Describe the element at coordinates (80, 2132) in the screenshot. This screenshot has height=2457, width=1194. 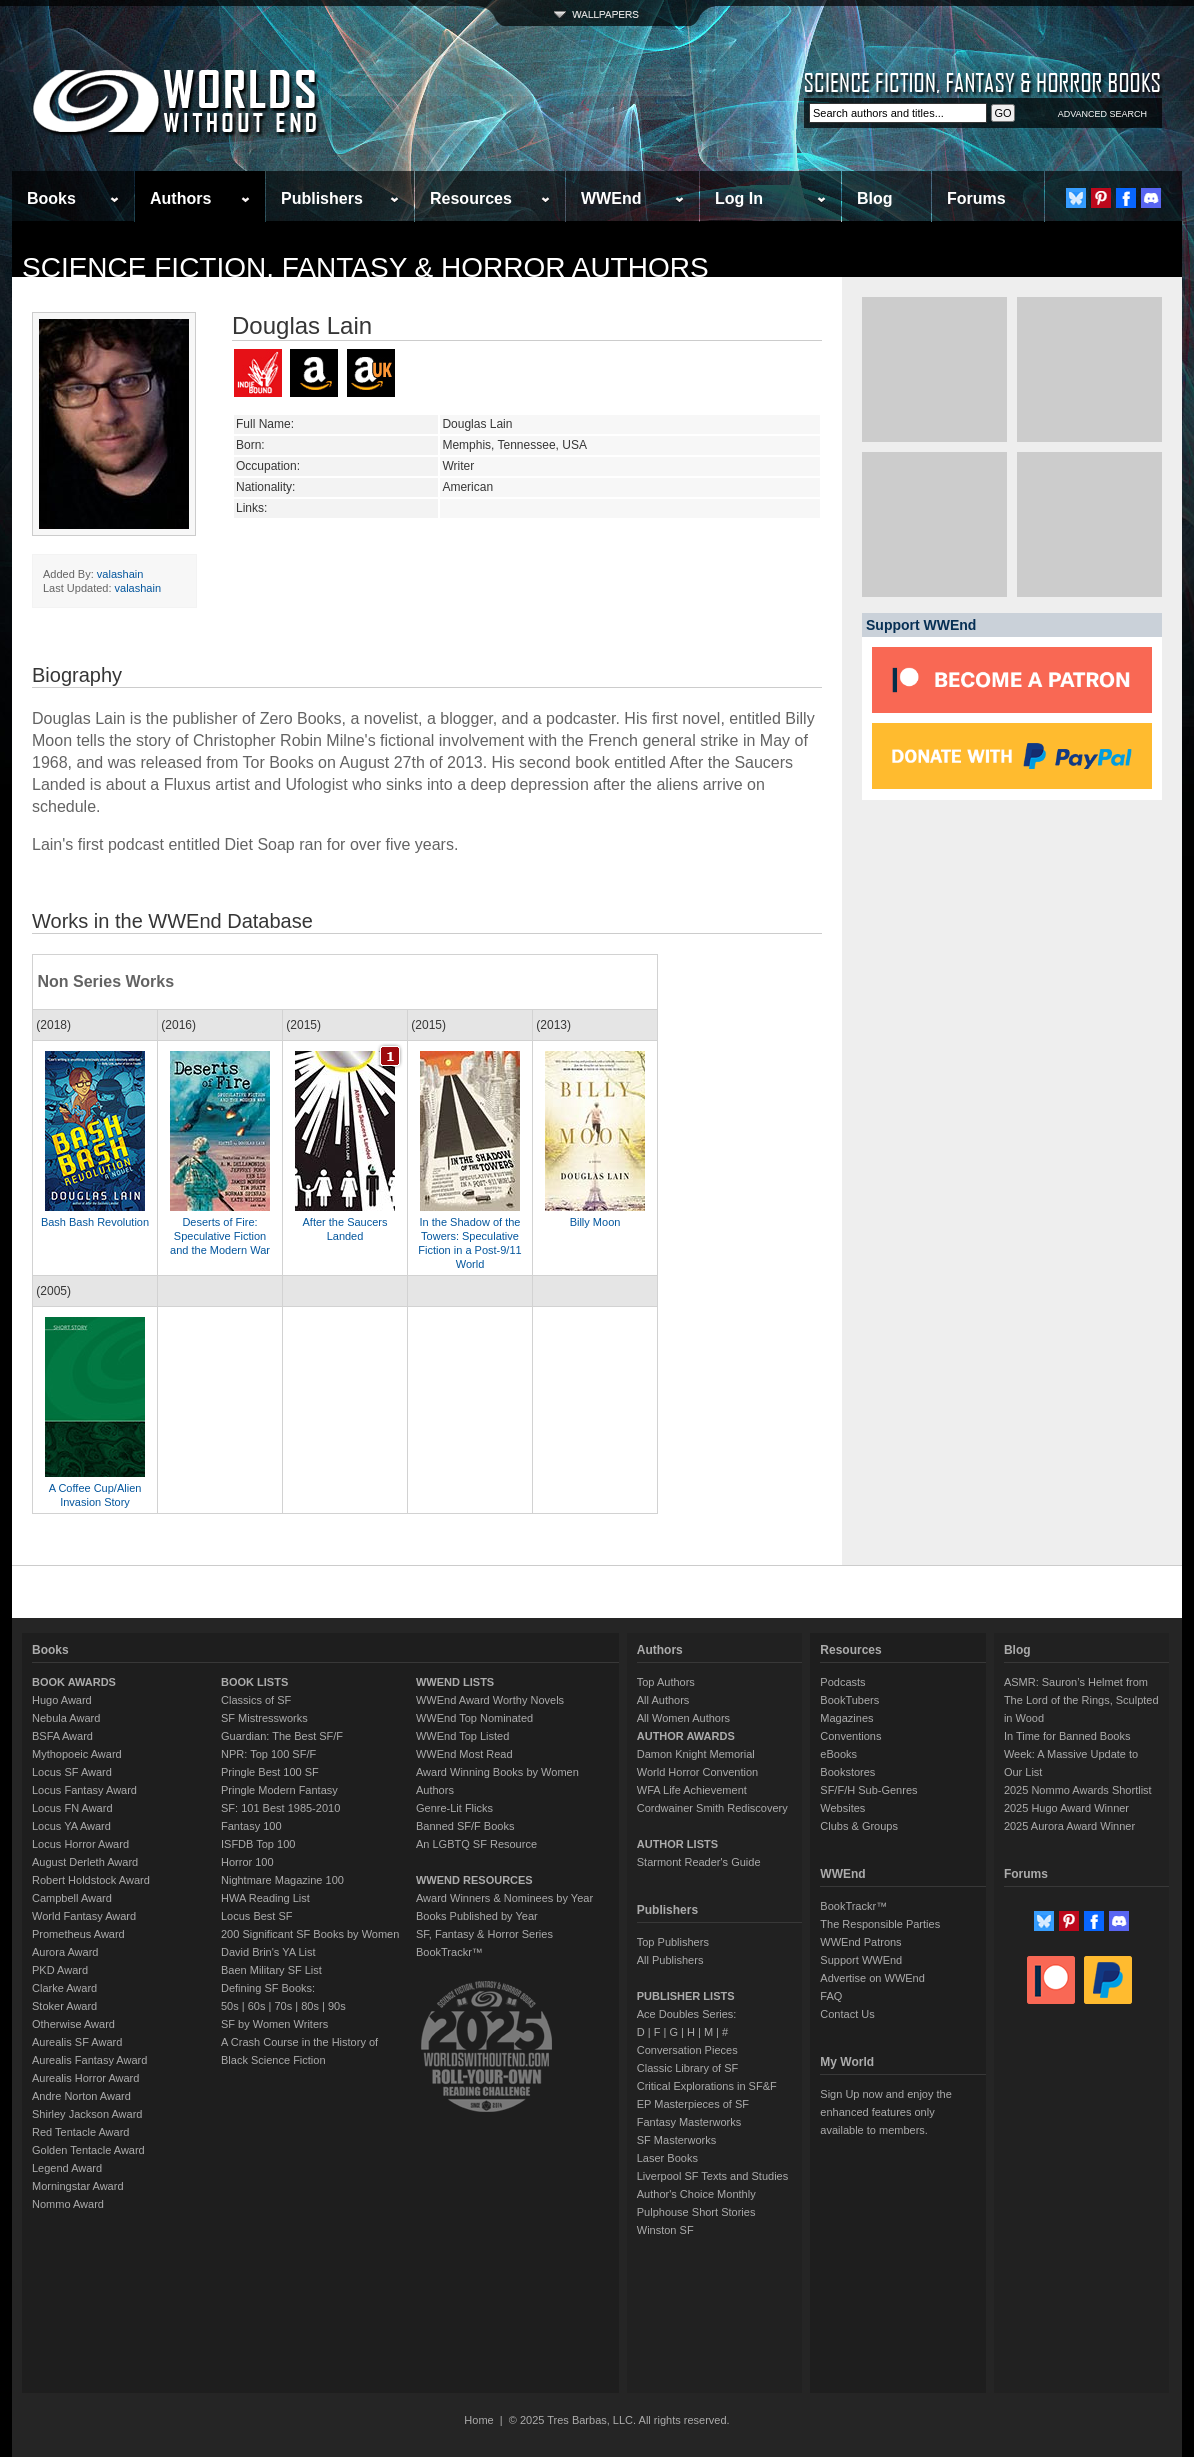
I see `Red Tentacle Award` at that location.